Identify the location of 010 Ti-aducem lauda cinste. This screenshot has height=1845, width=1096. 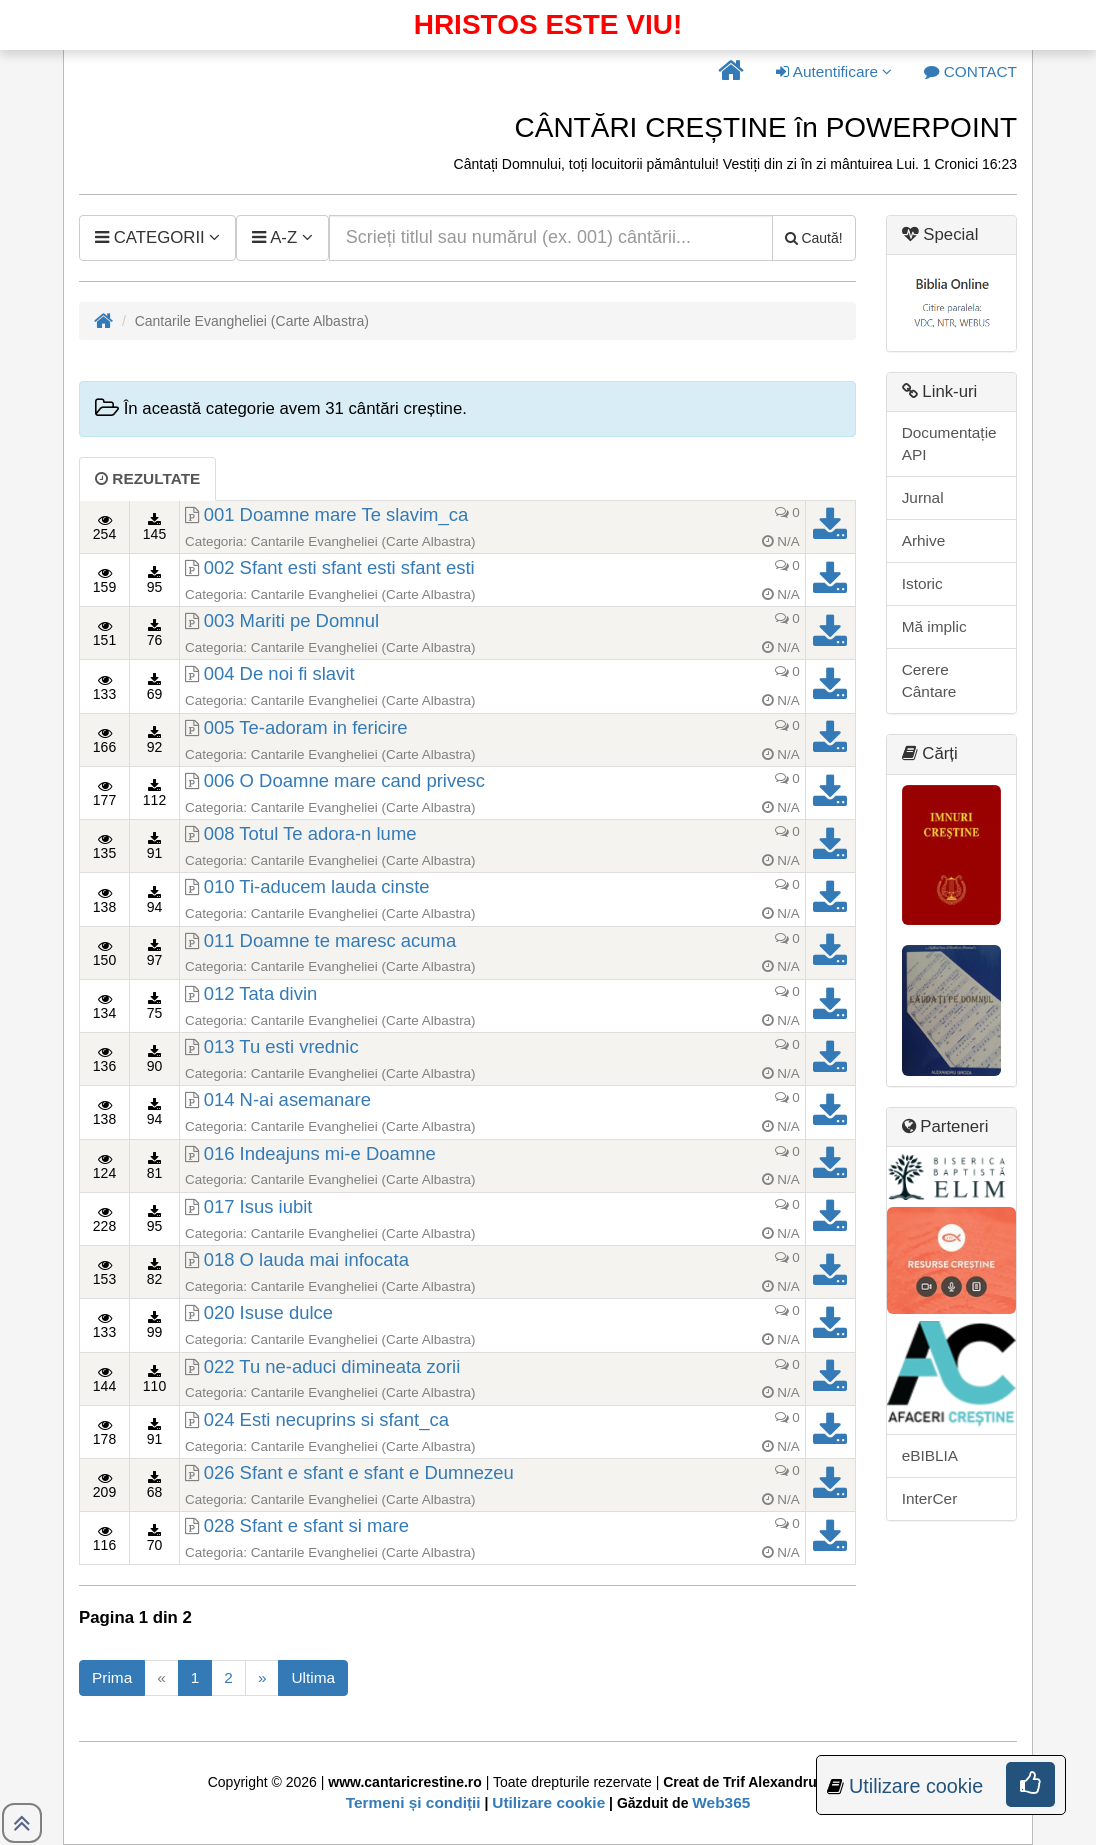
(317, 886).